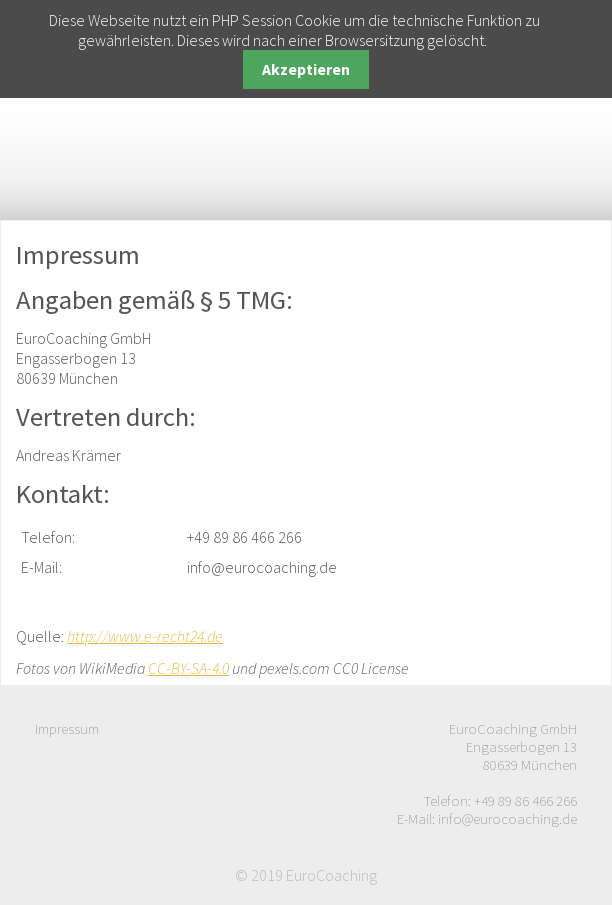  I want to click on Akzeptieren, so click(306, 69).